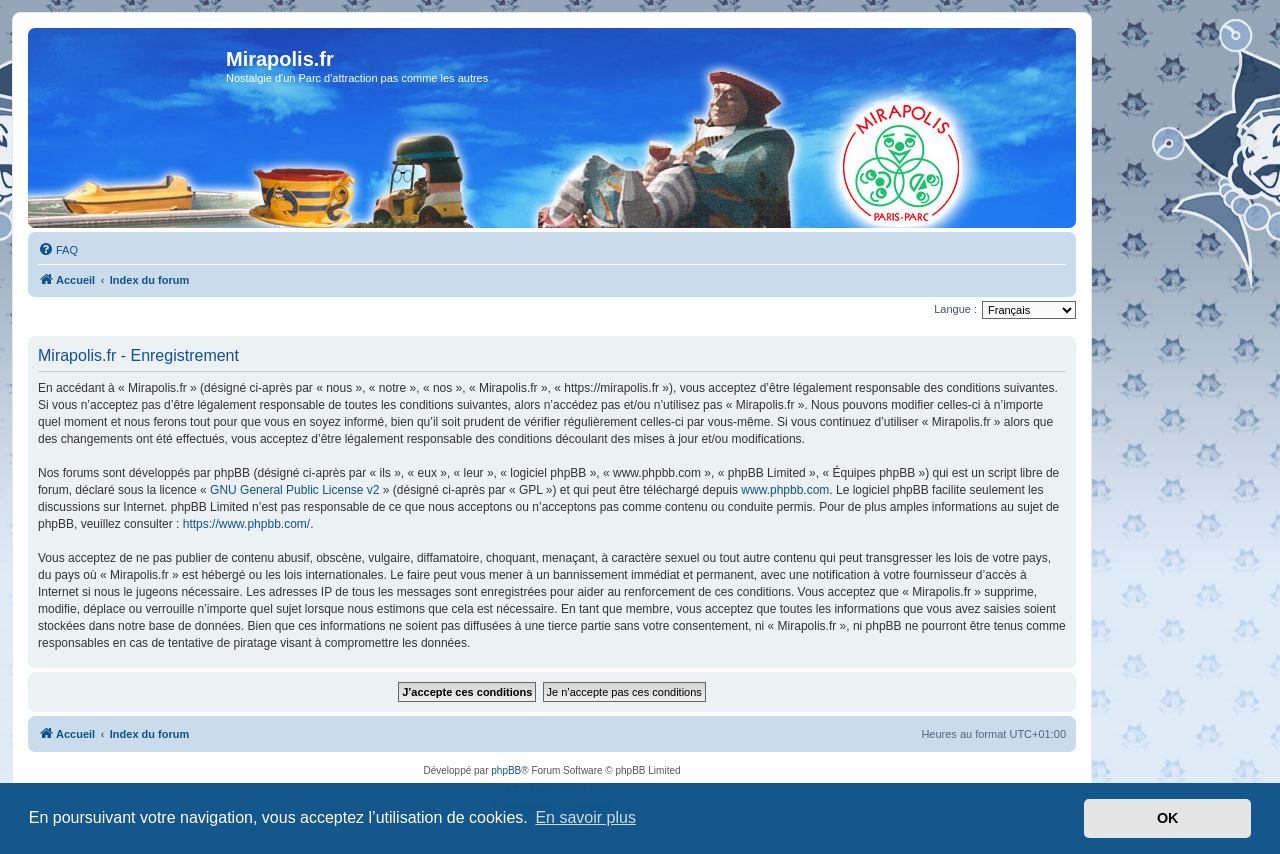  I want to click on www.phpbb.com, so click(785, 490).